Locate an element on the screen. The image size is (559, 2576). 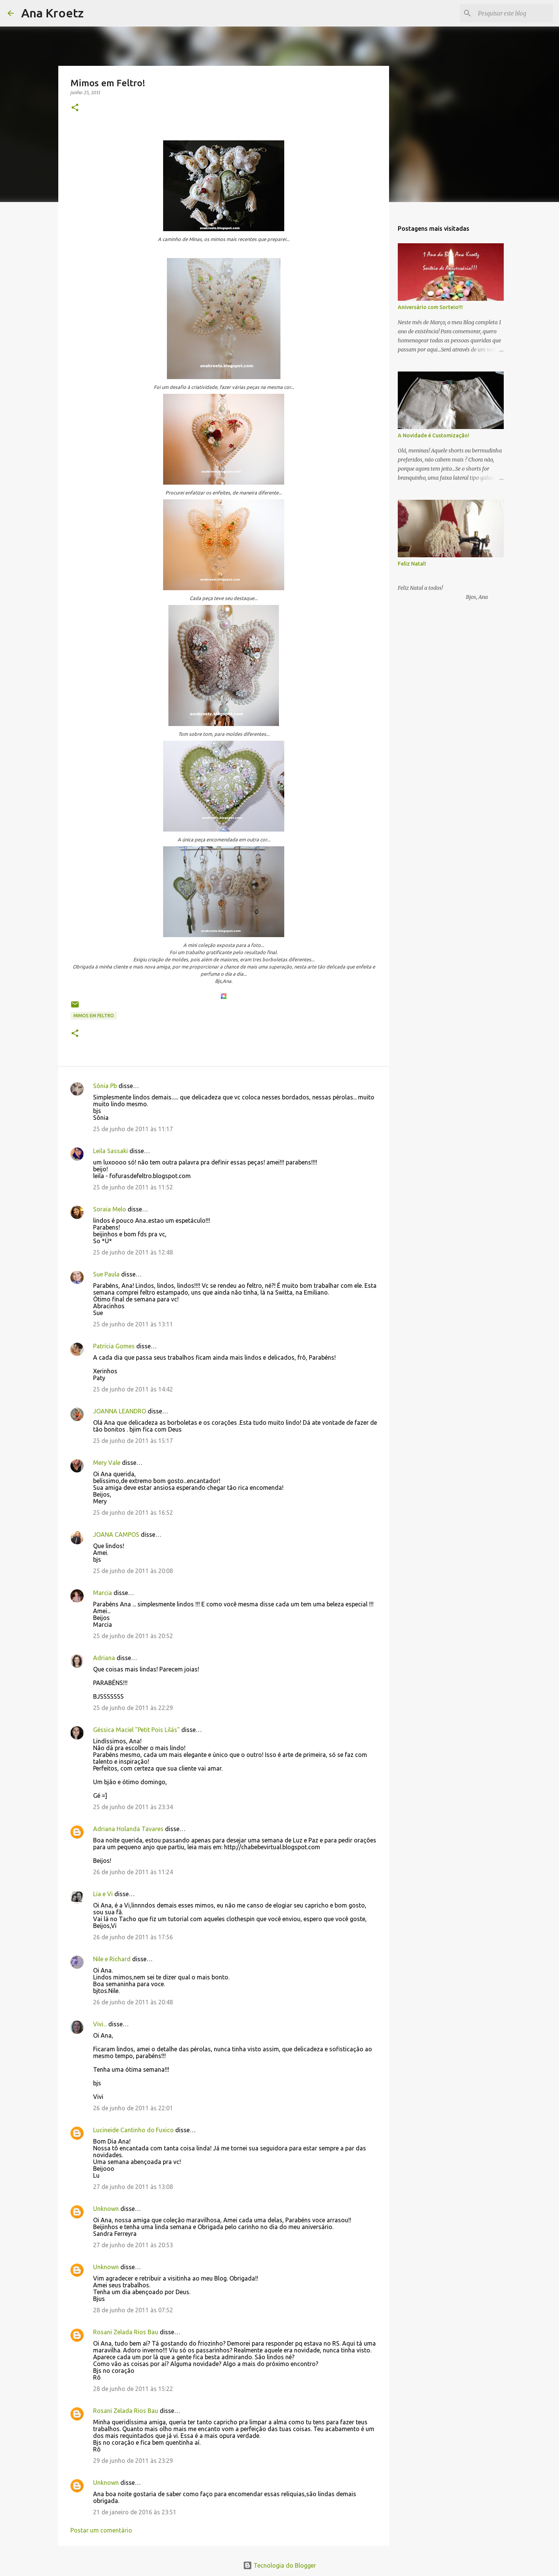
Adriana is located at coordinates (104, 1657).